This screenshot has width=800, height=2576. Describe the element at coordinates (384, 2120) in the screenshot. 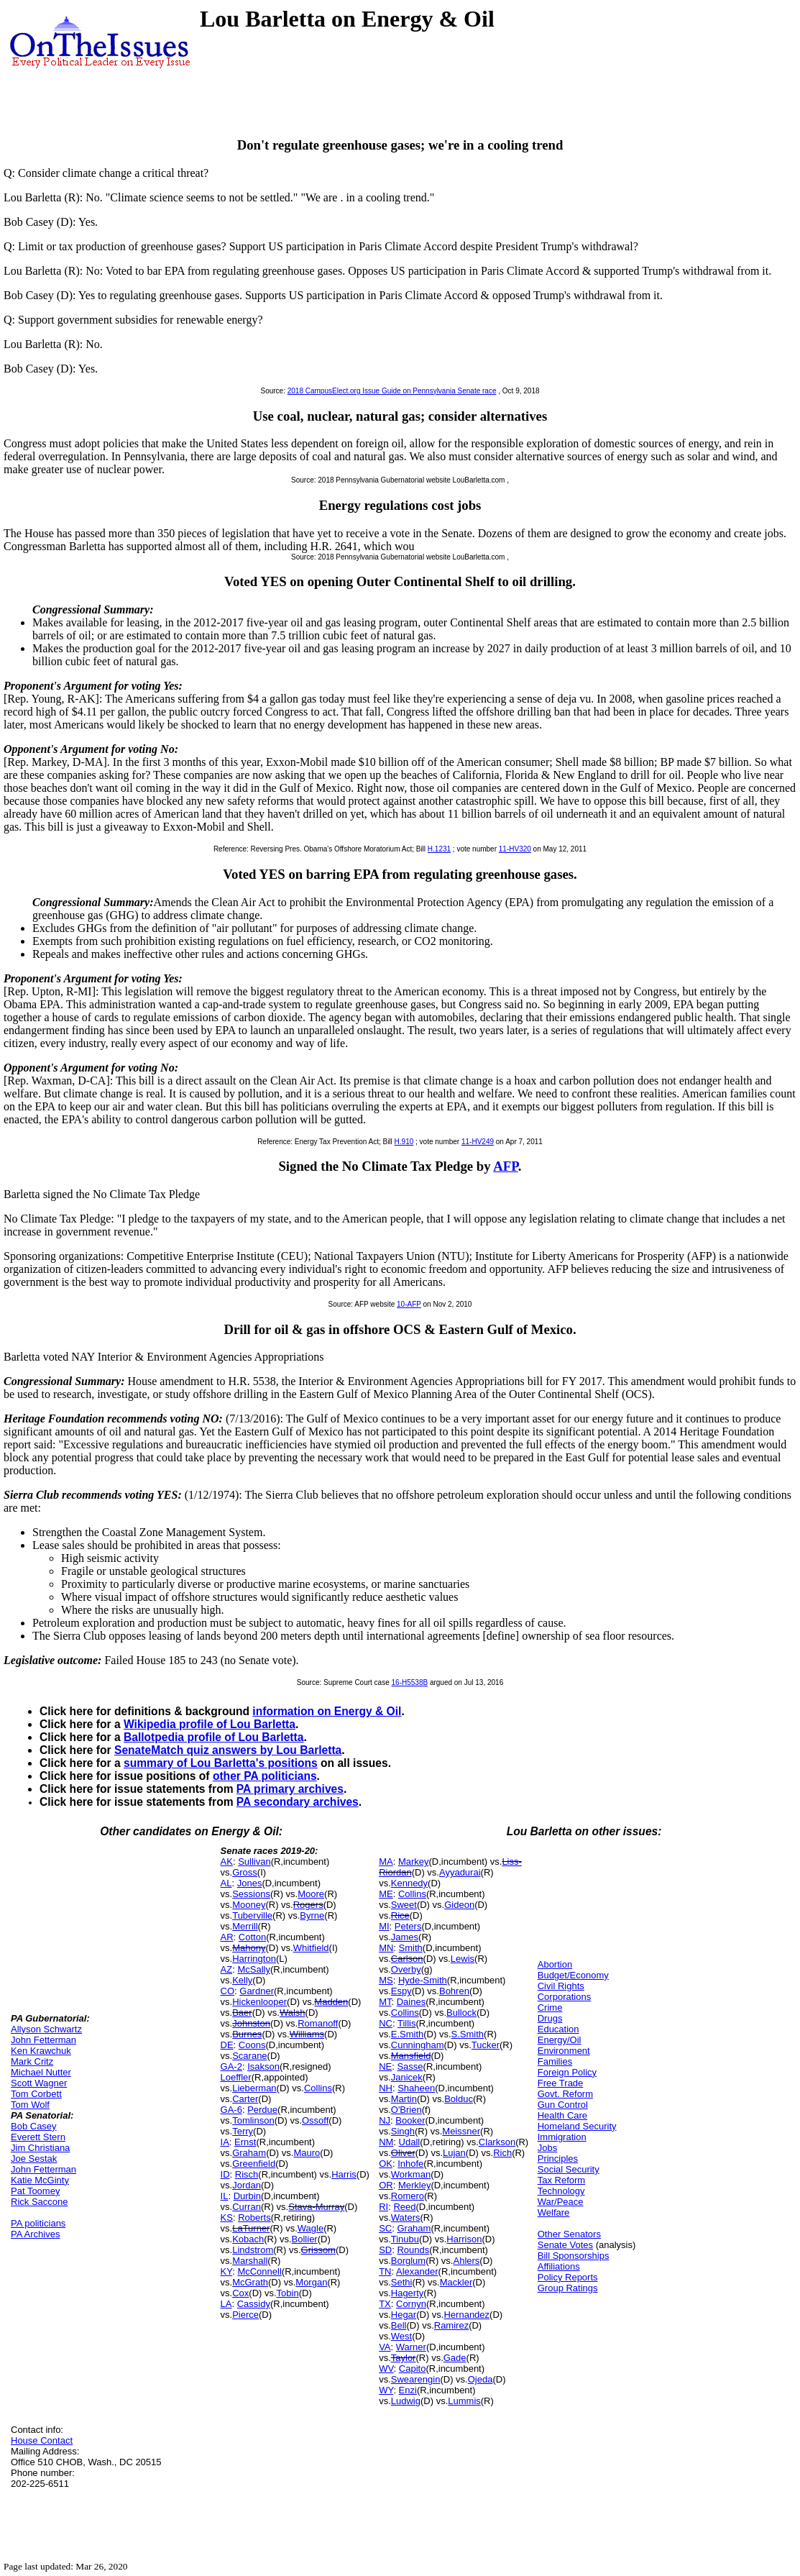

I see `NJ` at that location.